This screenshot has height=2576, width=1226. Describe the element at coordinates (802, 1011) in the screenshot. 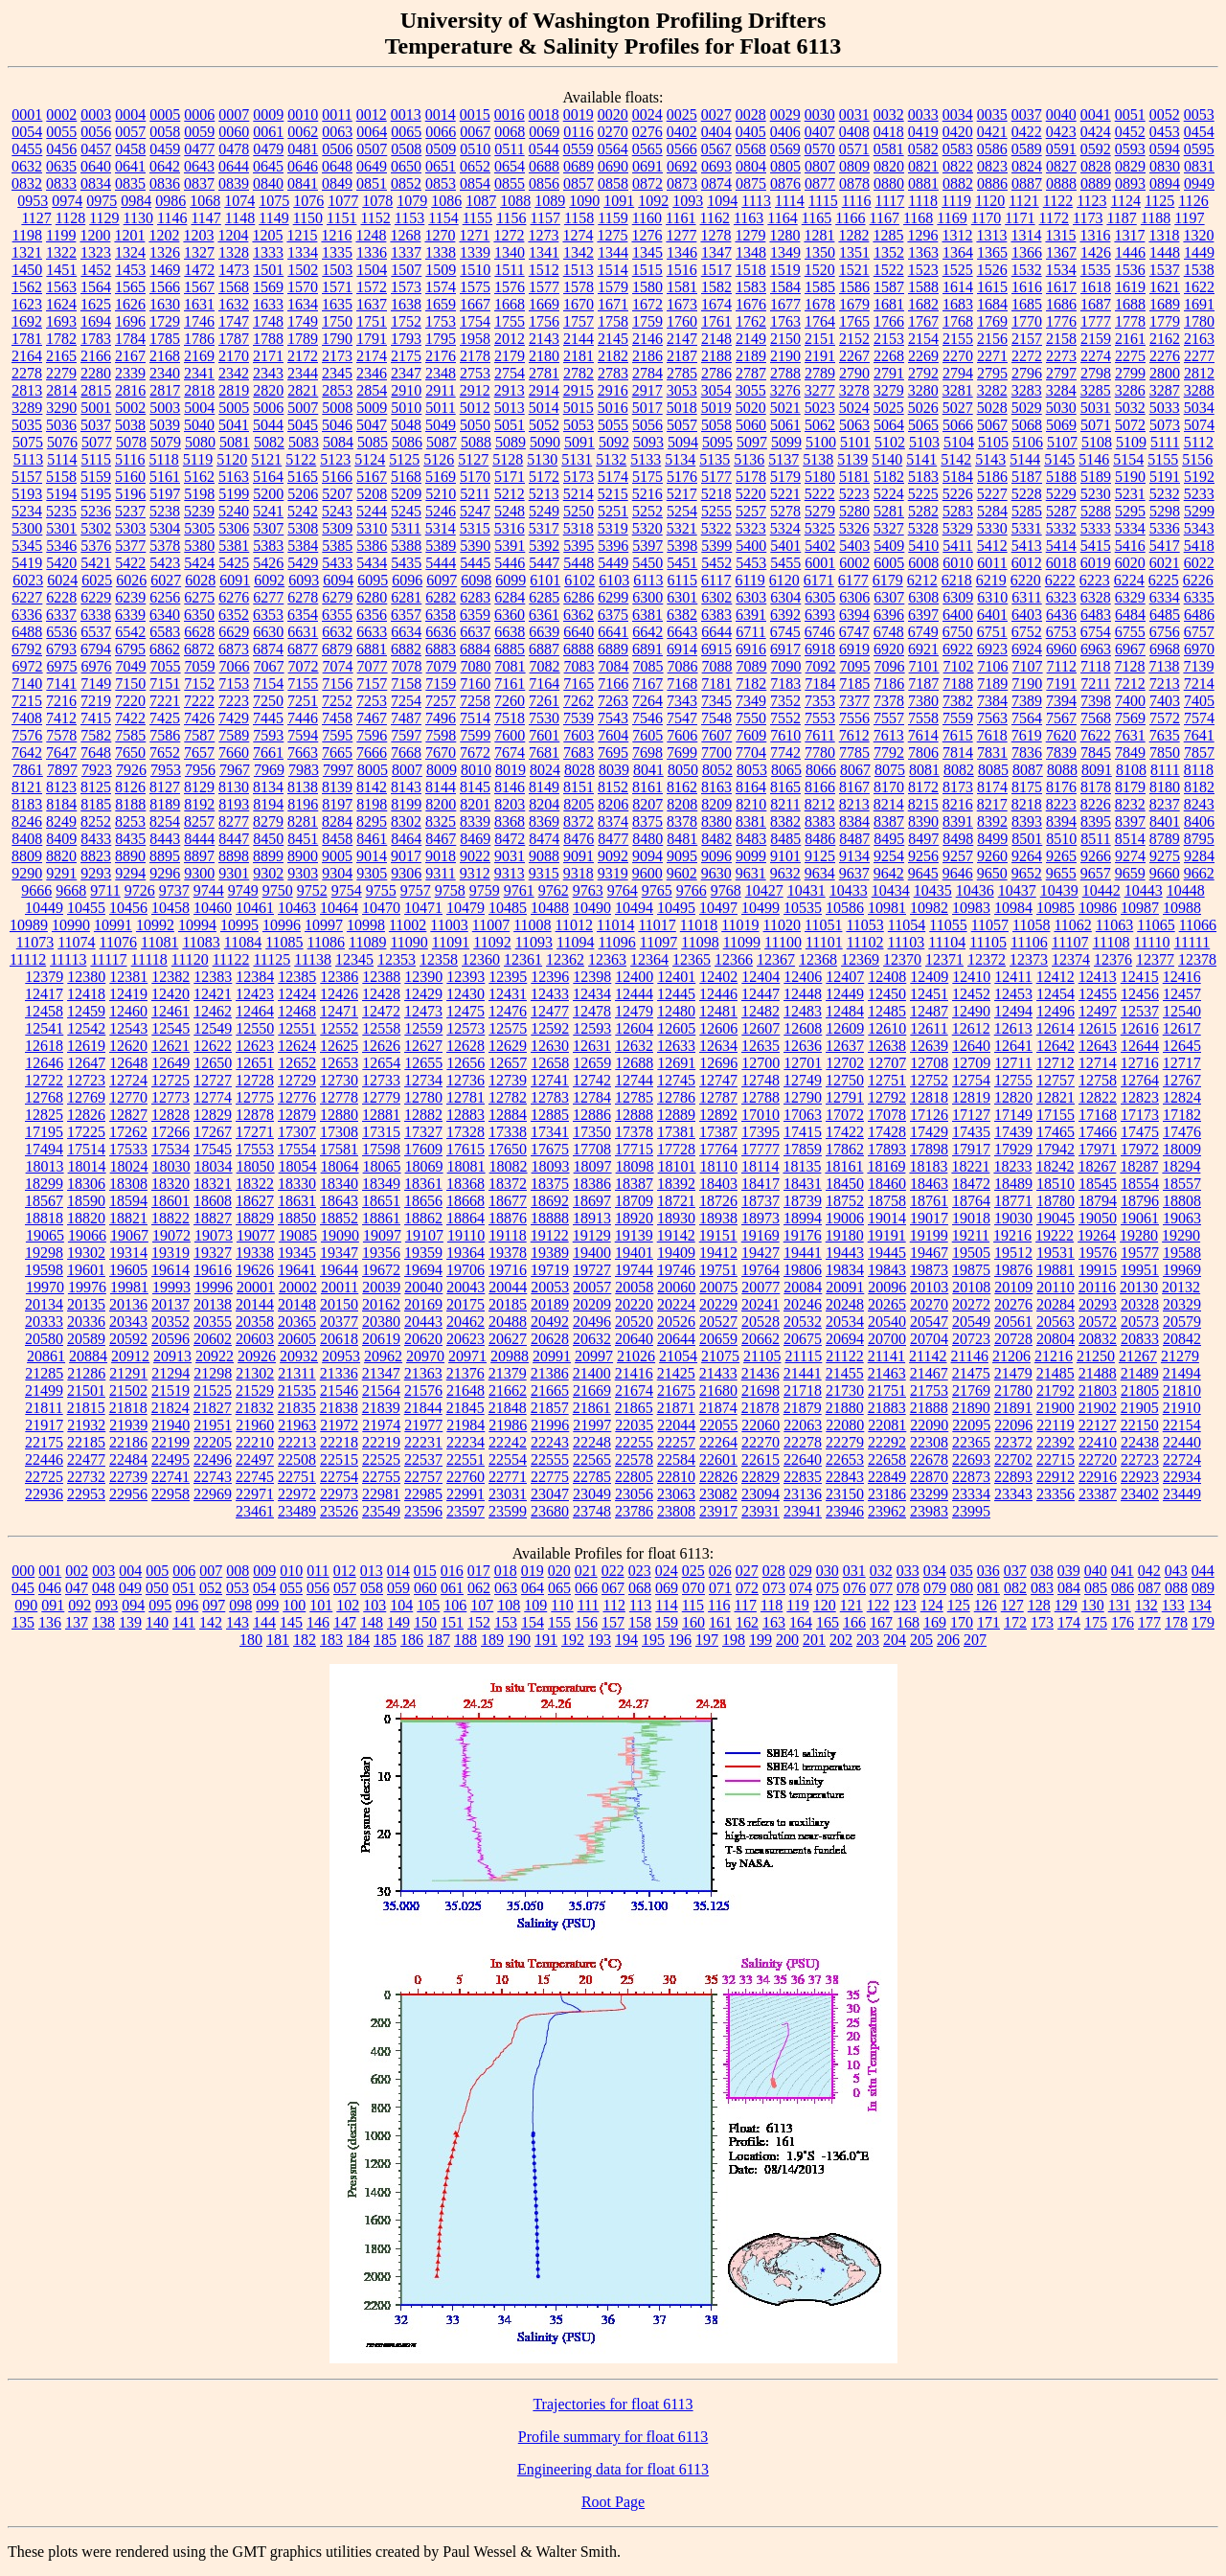

I see `12483` at that location.